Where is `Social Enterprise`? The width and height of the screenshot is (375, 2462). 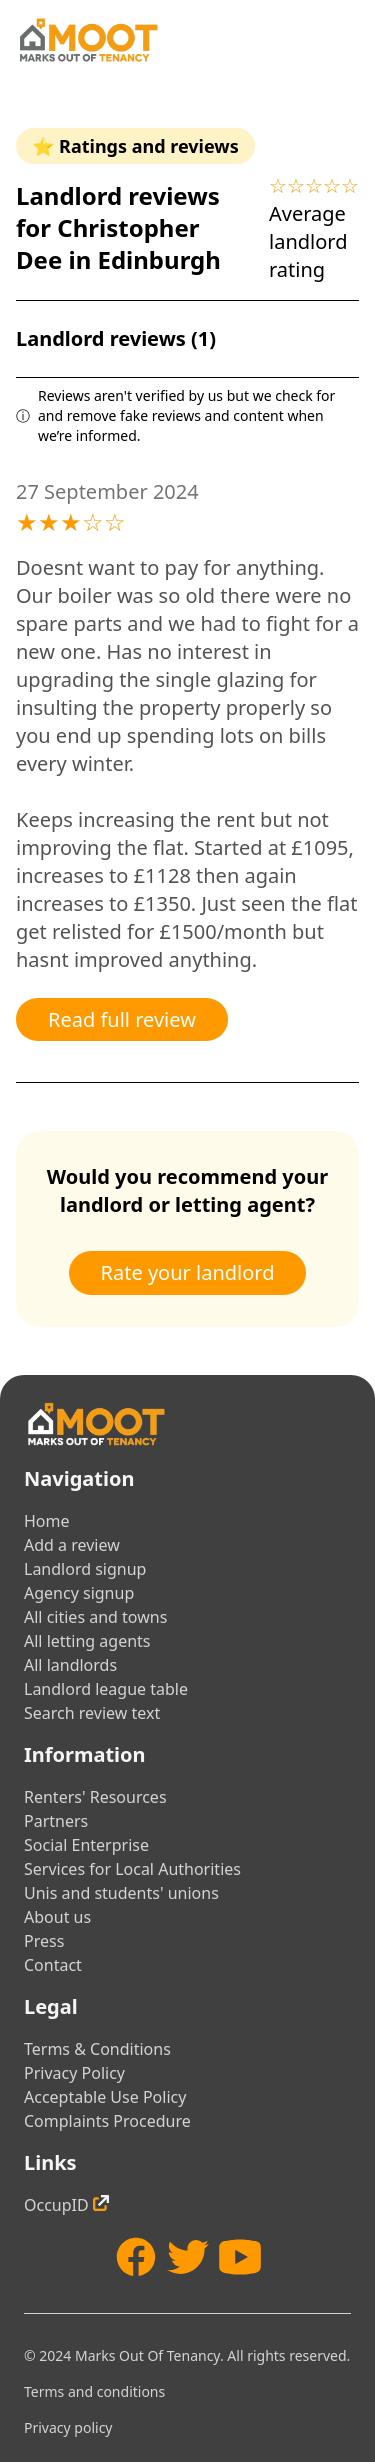
Social Enterprise is located at coordinates (86, 1845).